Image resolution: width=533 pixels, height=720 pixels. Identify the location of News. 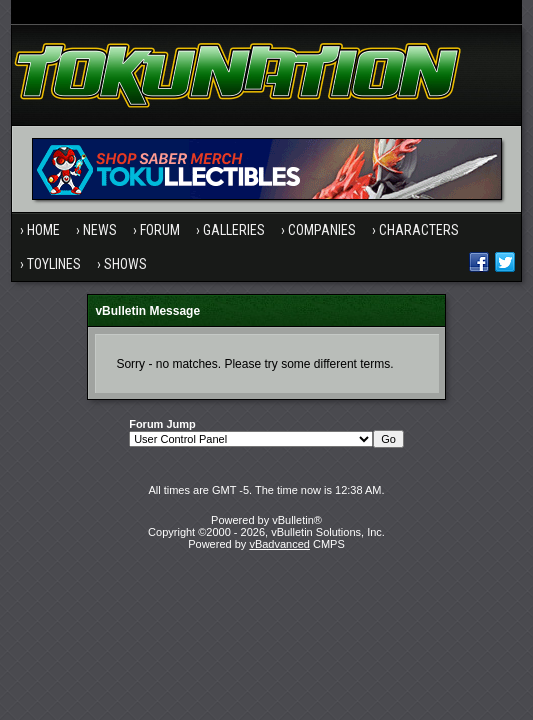
(100, 230).